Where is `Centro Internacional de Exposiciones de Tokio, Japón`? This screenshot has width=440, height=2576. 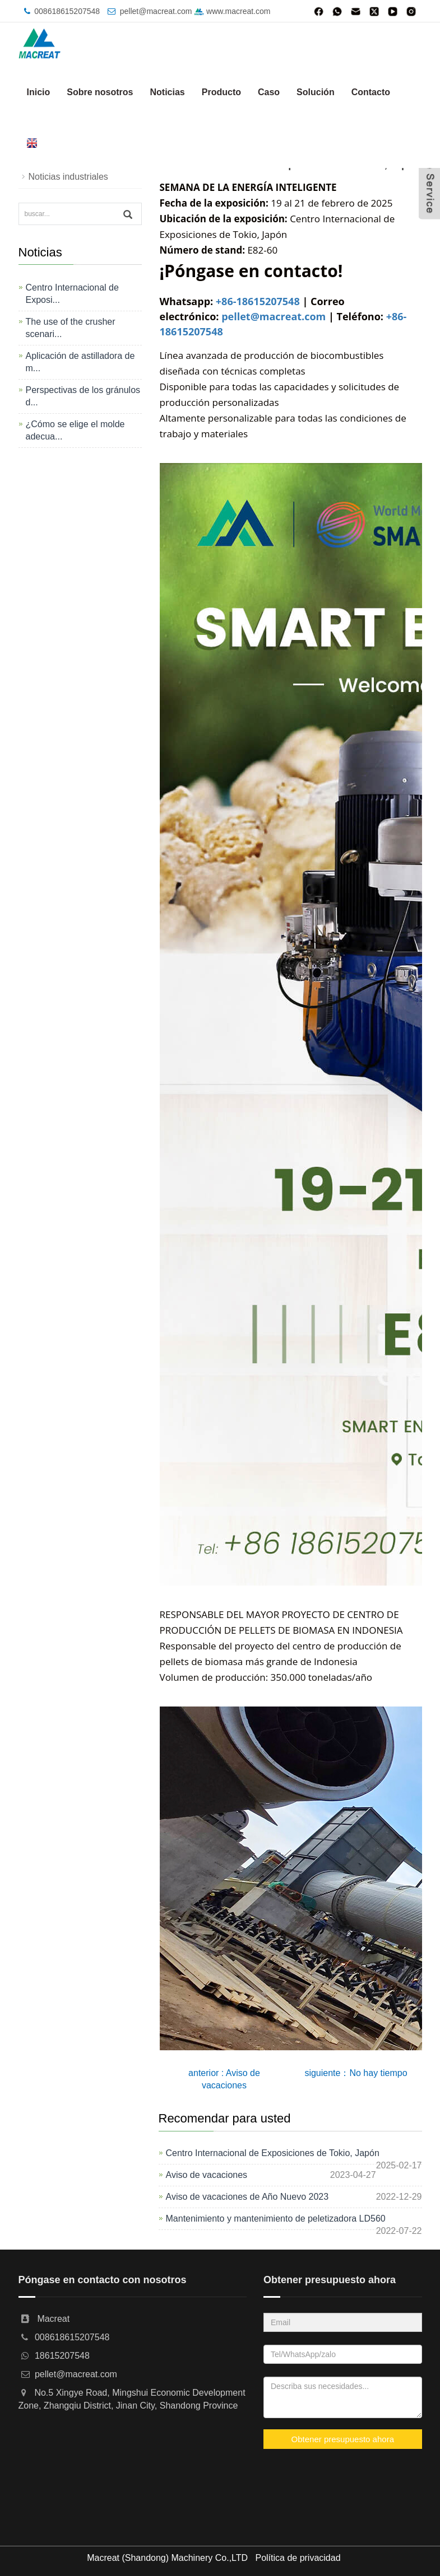
Centro Internacional de Exposiciones de Tokio, Japón is located at coordinates (272, 2153).